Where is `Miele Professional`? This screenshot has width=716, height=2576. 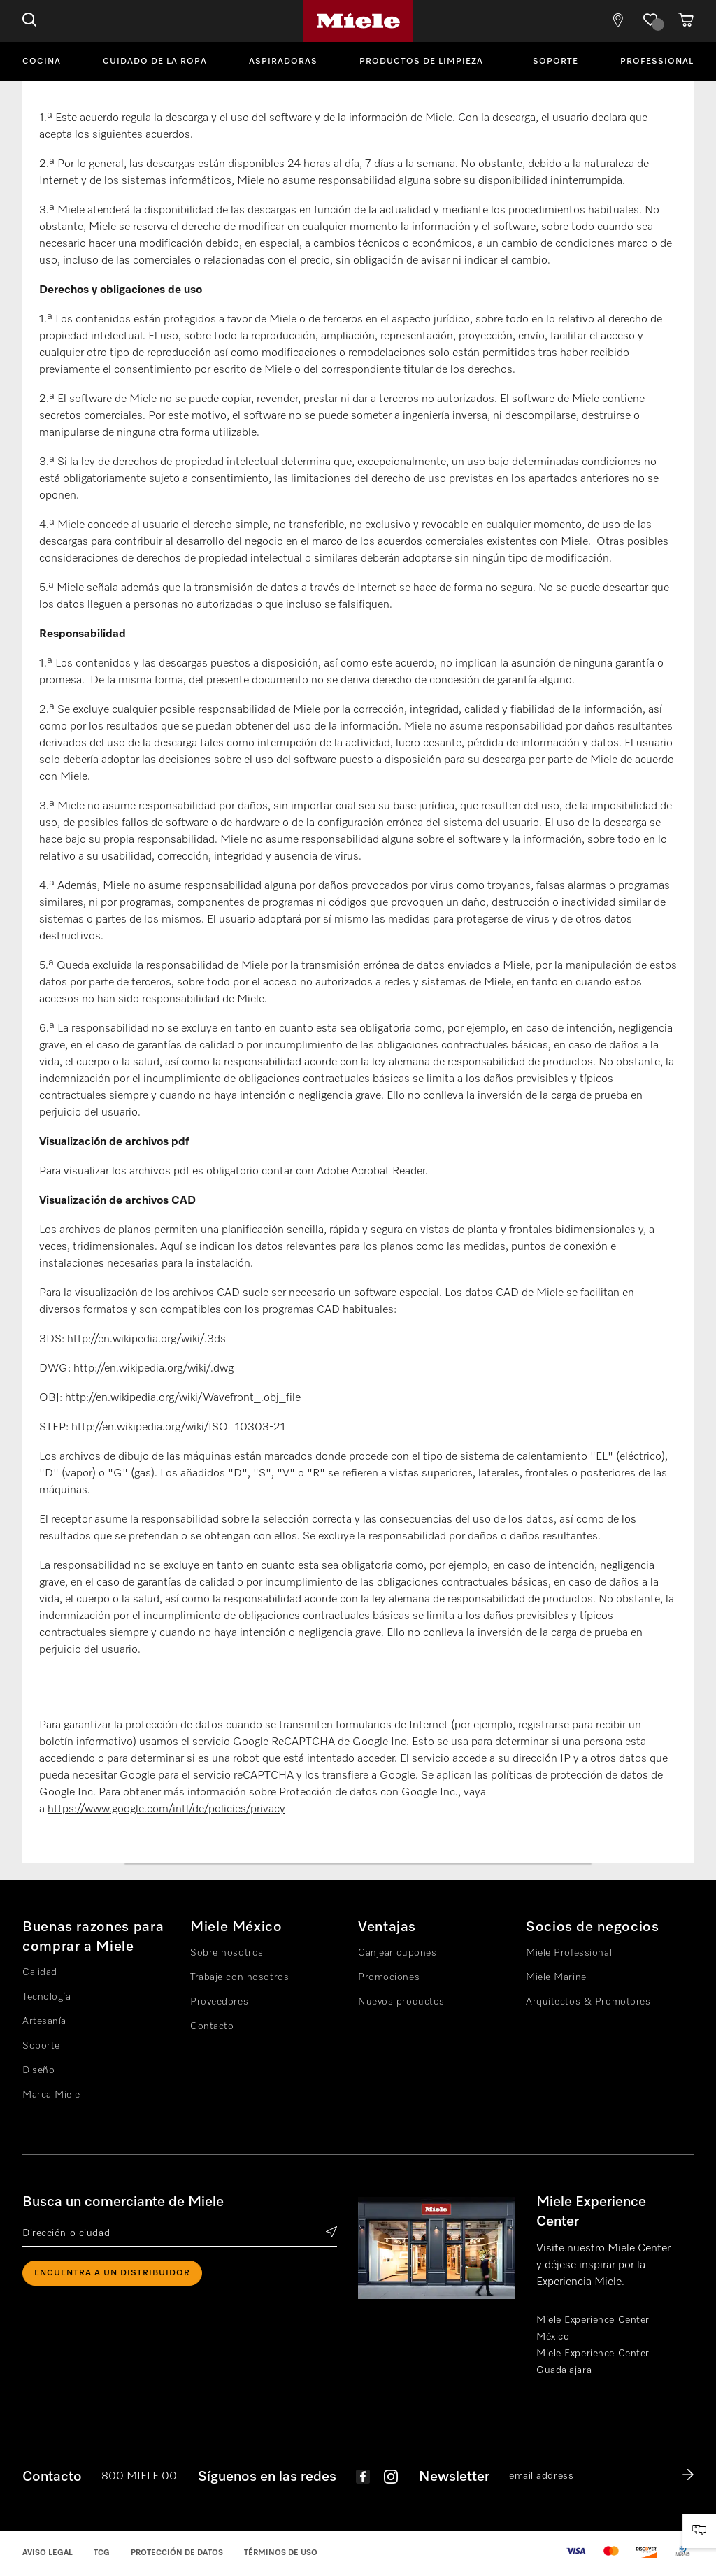
Miele Professional is located at coordinates (569, 1953).